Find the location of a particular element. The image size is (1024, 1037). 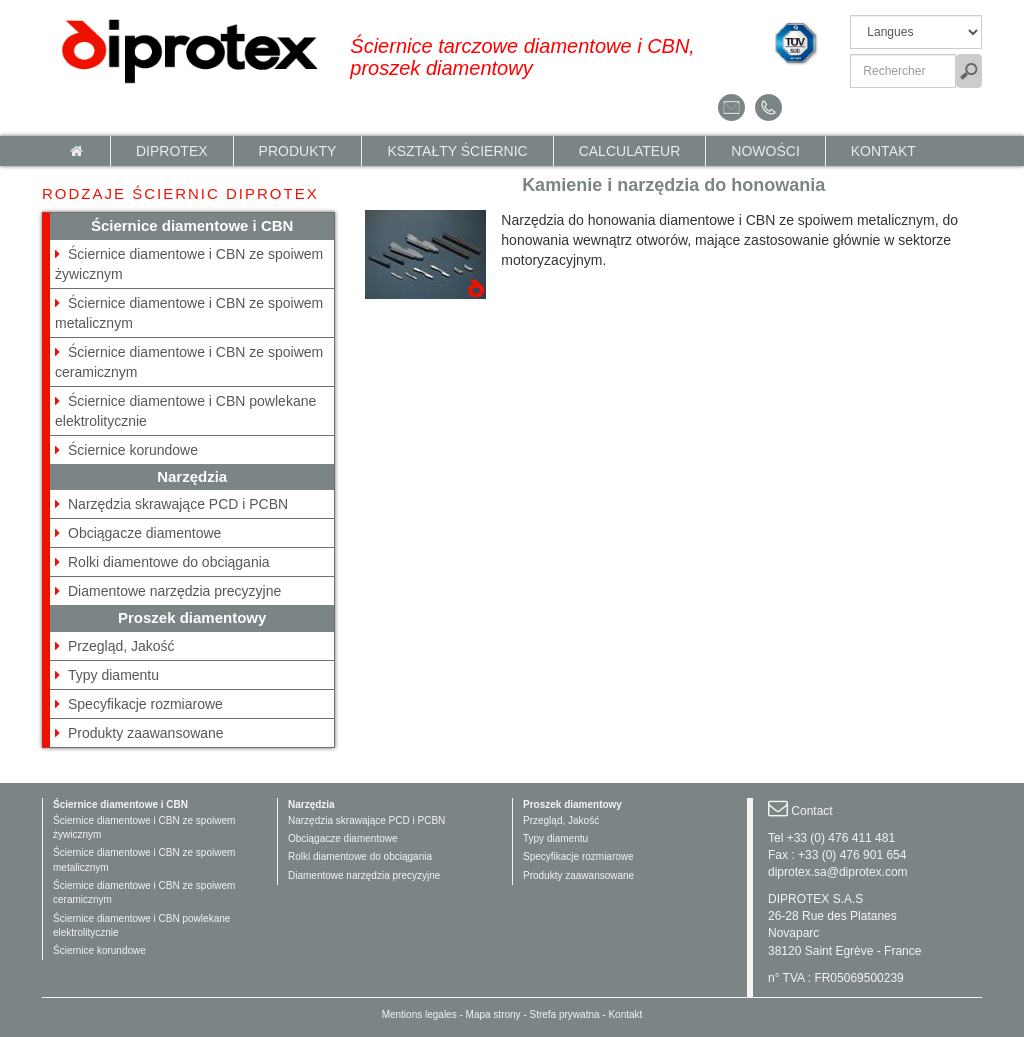

Produkty zaawansowane is located at coordinates (146, 733).